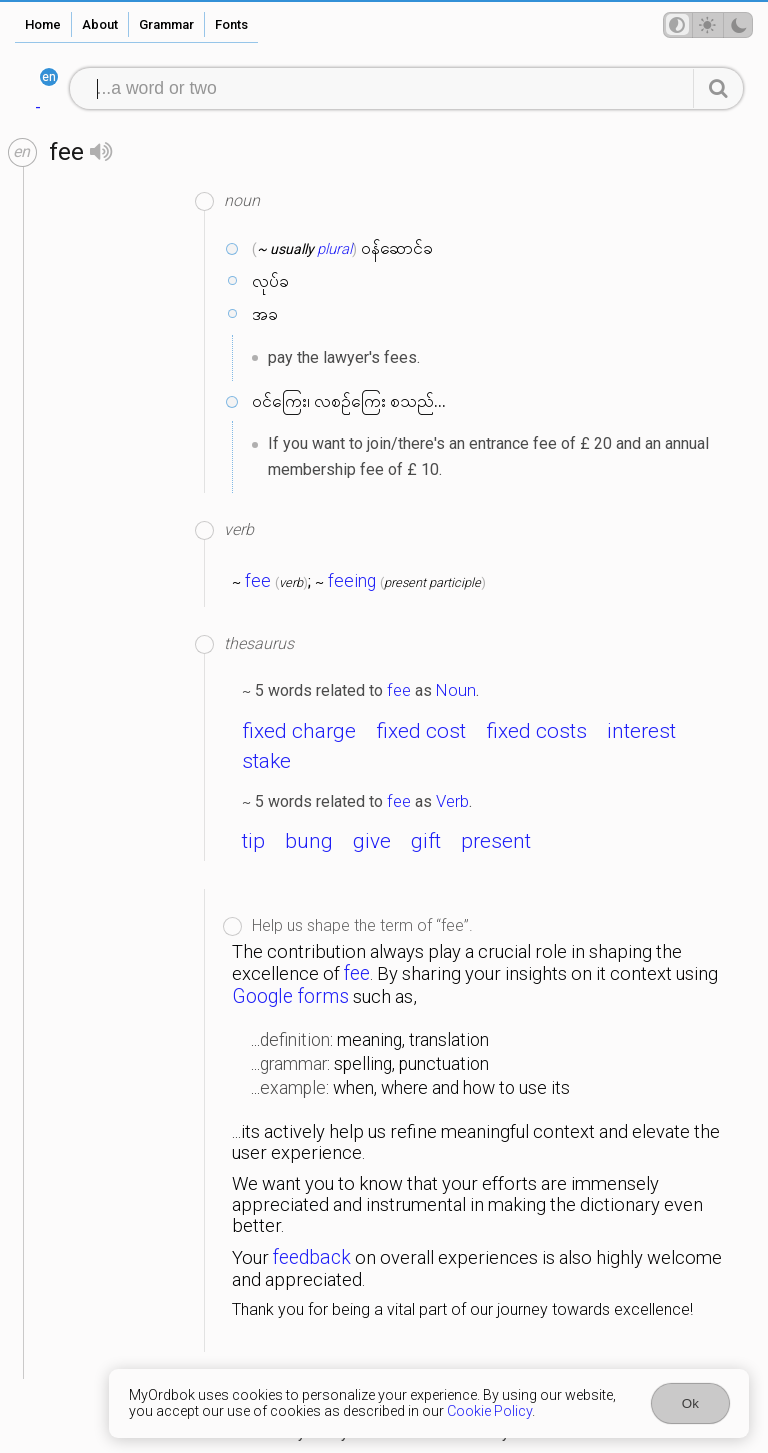  What do you see at coordinates (372, 841) in the screenshot?
I see `give` at bounding box center [372, 841].